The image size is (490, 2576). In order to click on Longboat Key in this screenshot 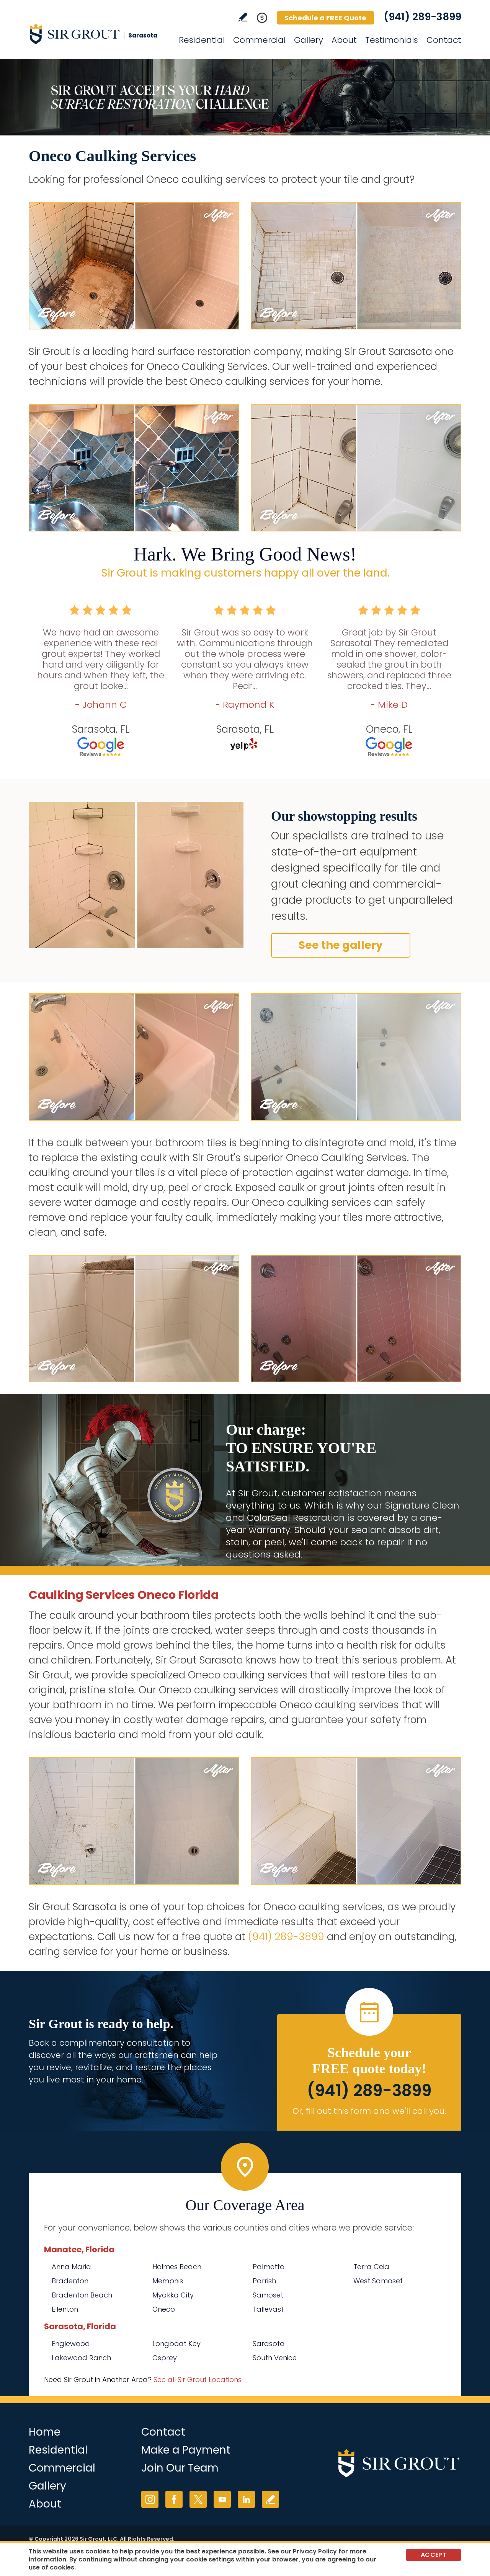, I will do `click(176, 2343)`.